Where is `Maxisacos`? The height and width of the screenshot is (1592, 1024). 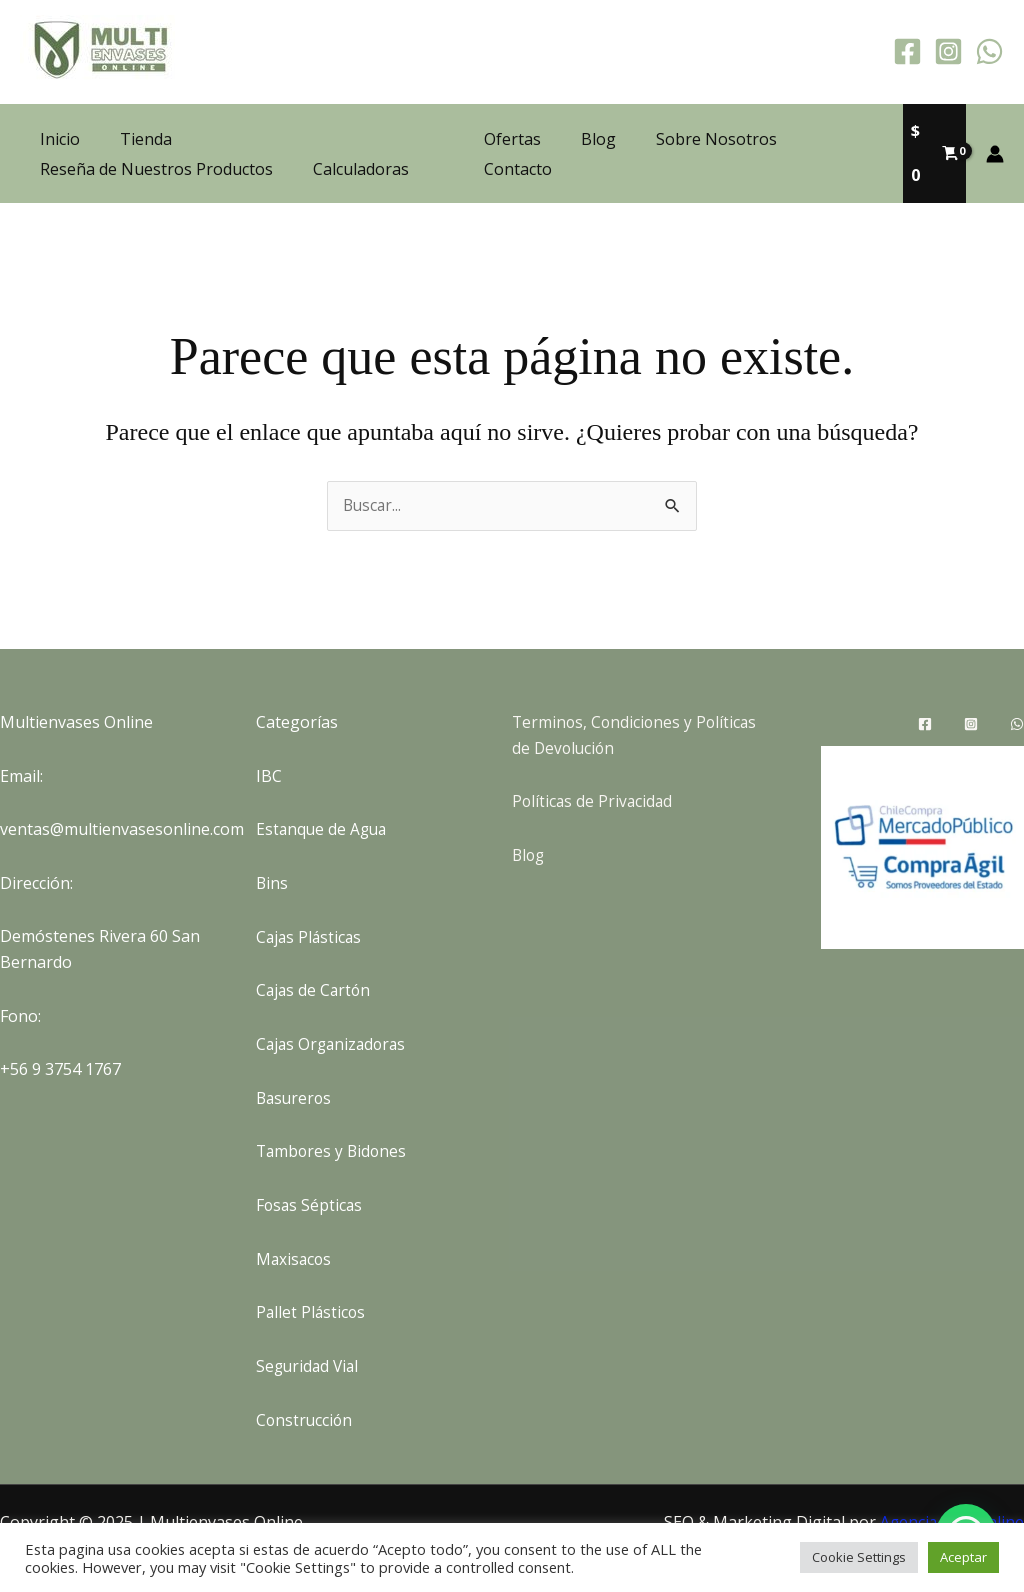 Maxisacos is located at coordinates (295, 1220).